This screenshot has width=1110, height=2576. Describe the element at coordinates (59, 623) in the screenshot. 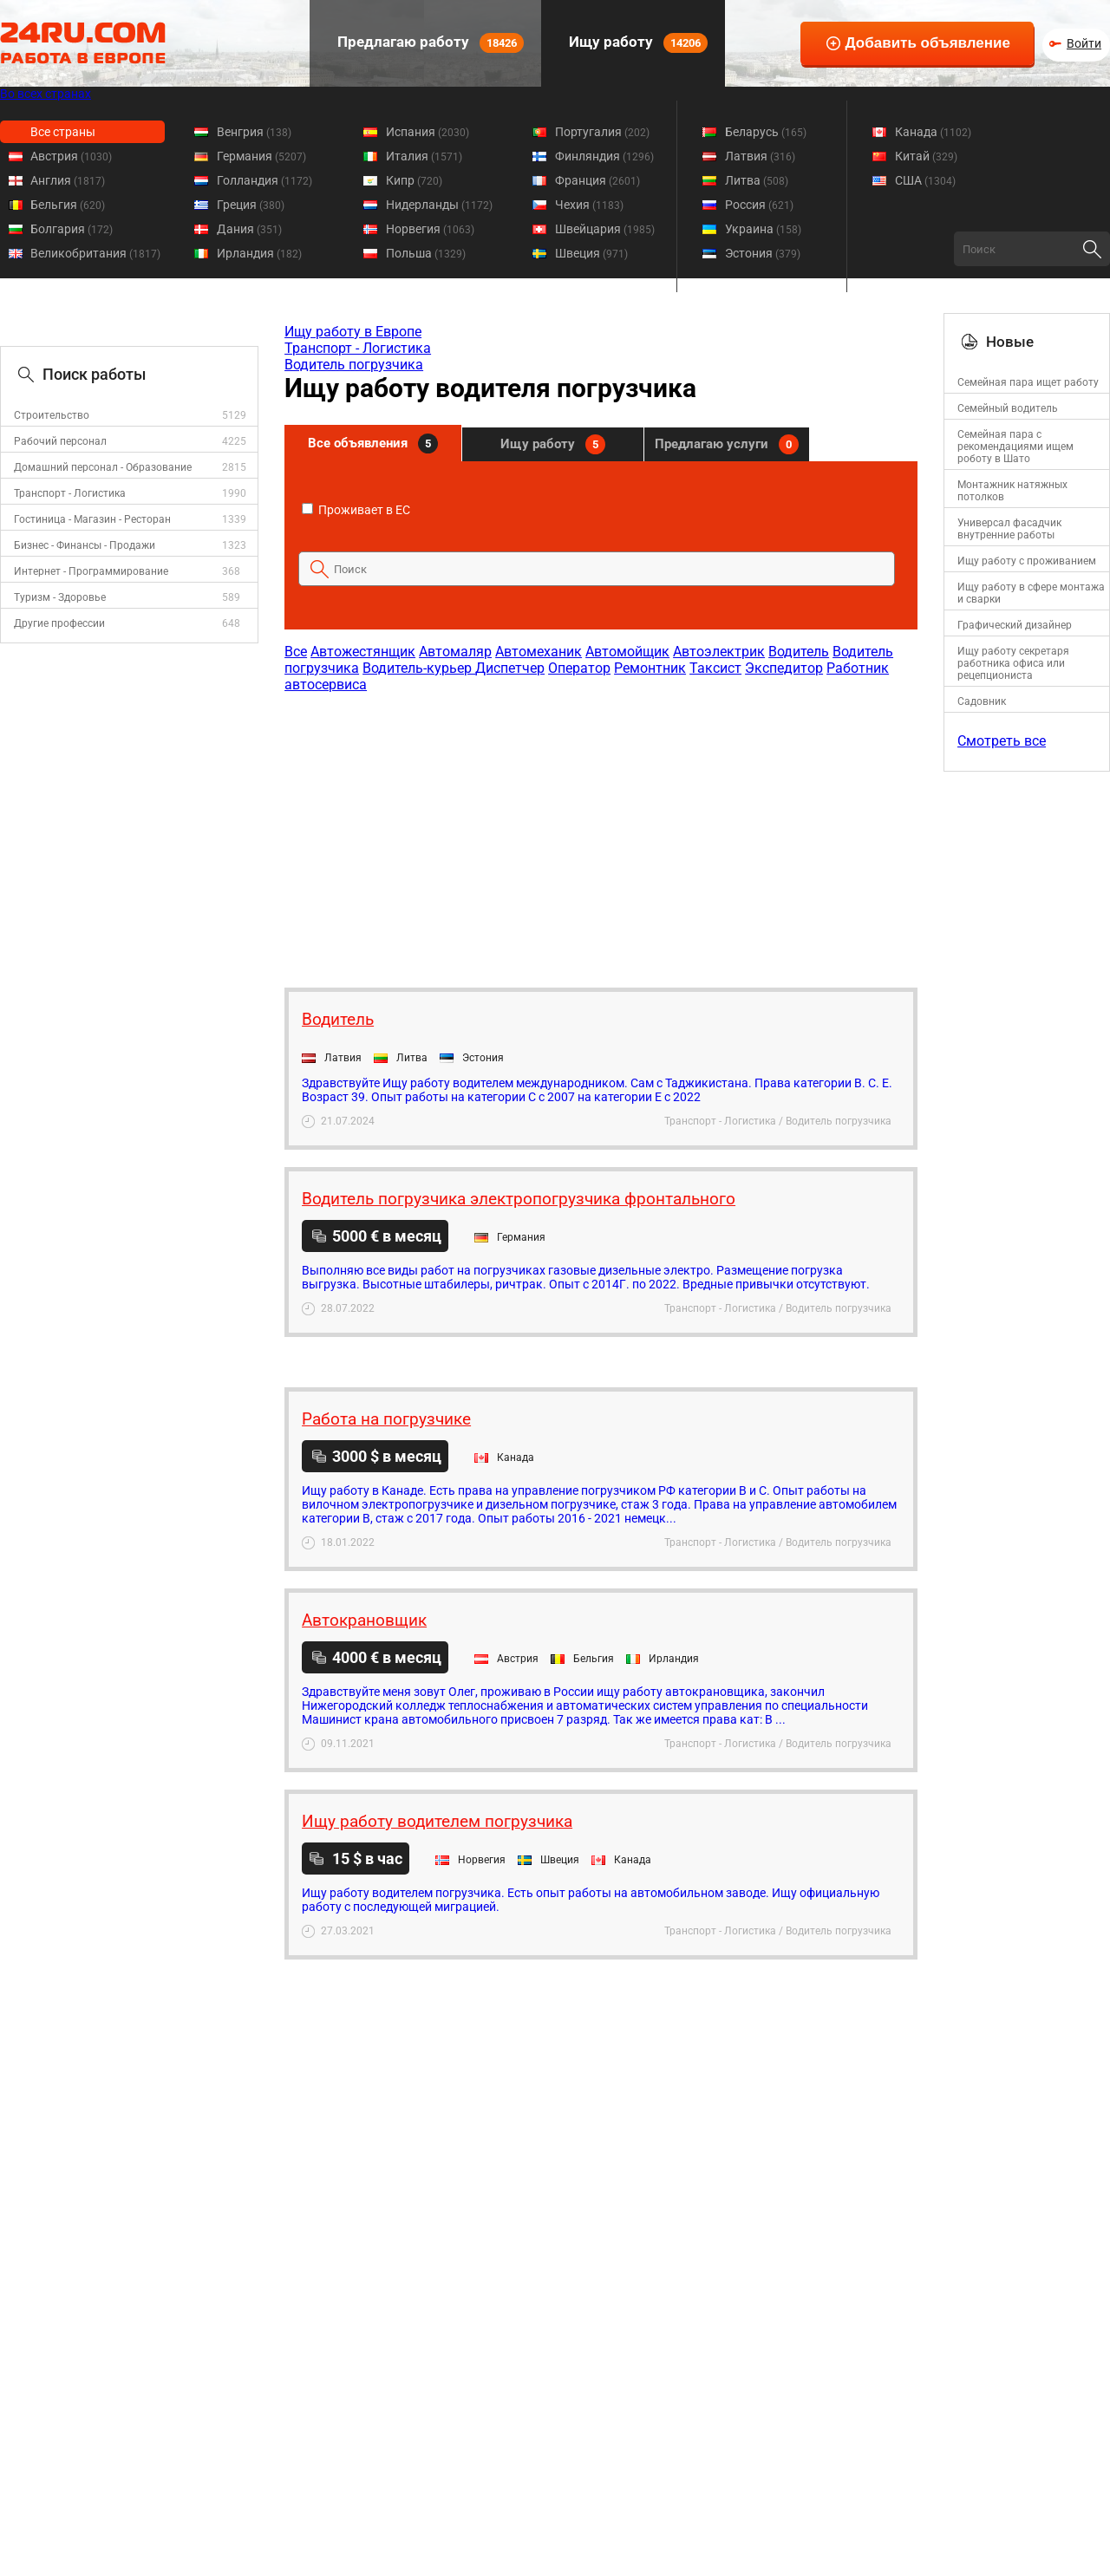

I see `Другие профессии` at that location.